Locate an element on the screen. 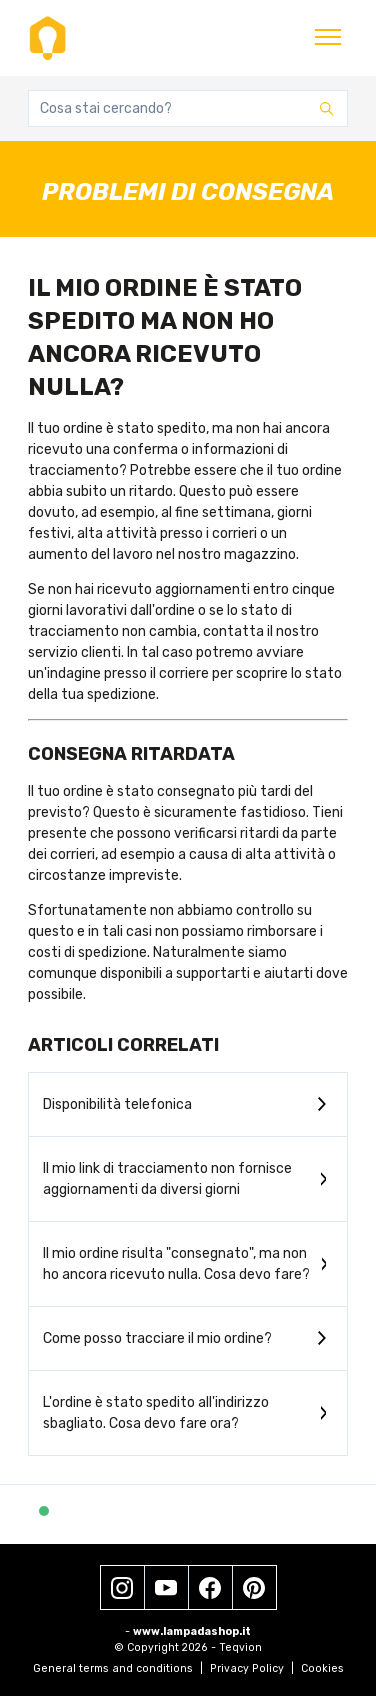 The image size is (376, 1696). Privacy Policy is located at coordinates (252, 1668).